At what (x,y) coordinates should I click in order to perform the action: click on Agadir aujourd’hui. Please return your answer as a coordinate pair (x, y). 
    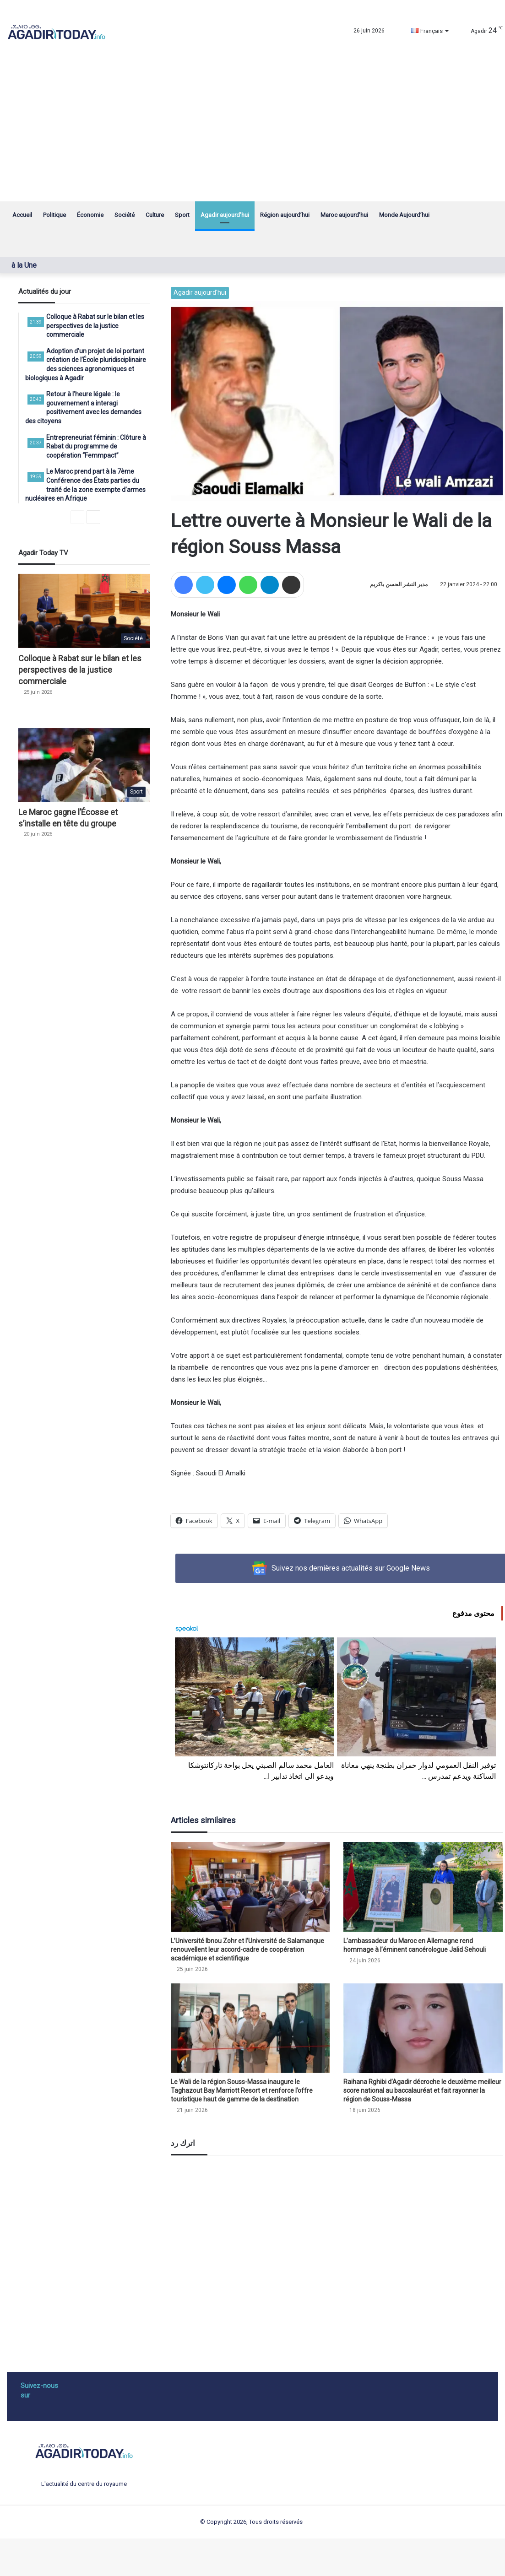
    Looking at the image, I should click on (225, 214).